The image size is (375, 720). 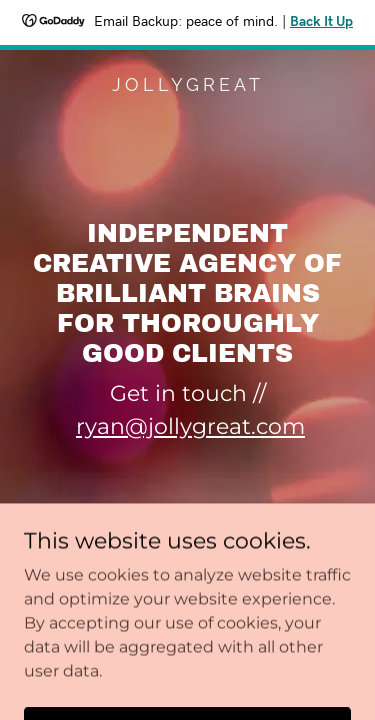 What do you see at coordinates (187, 85) in the screenshot?
I see `[link]` at bounding box center [187, 85].